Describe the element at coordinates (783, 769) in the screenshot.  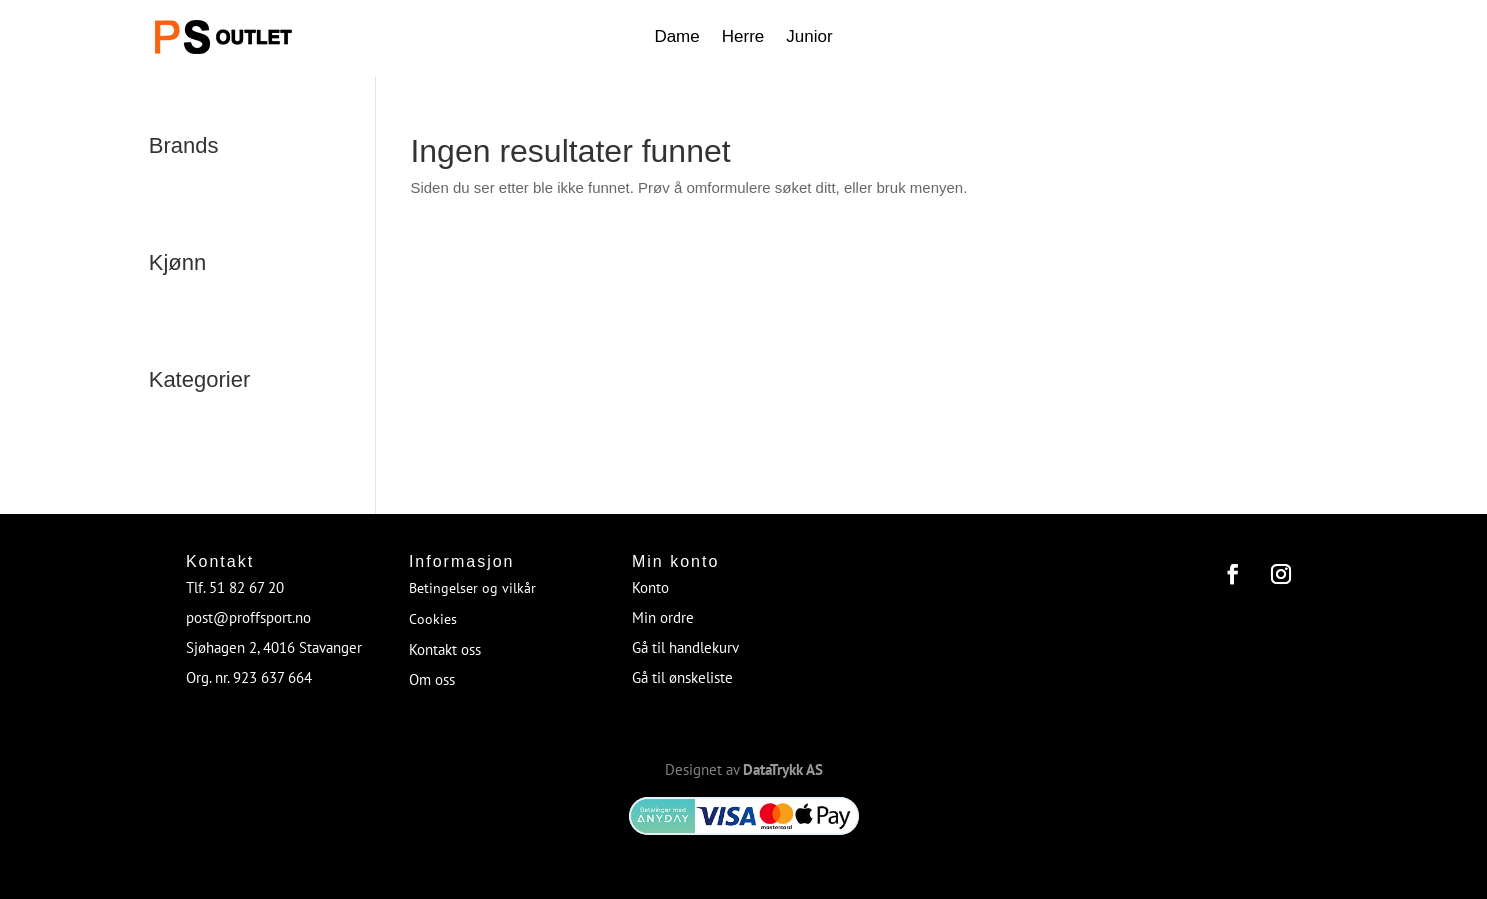
I see `DataTrykk AS` at that location.